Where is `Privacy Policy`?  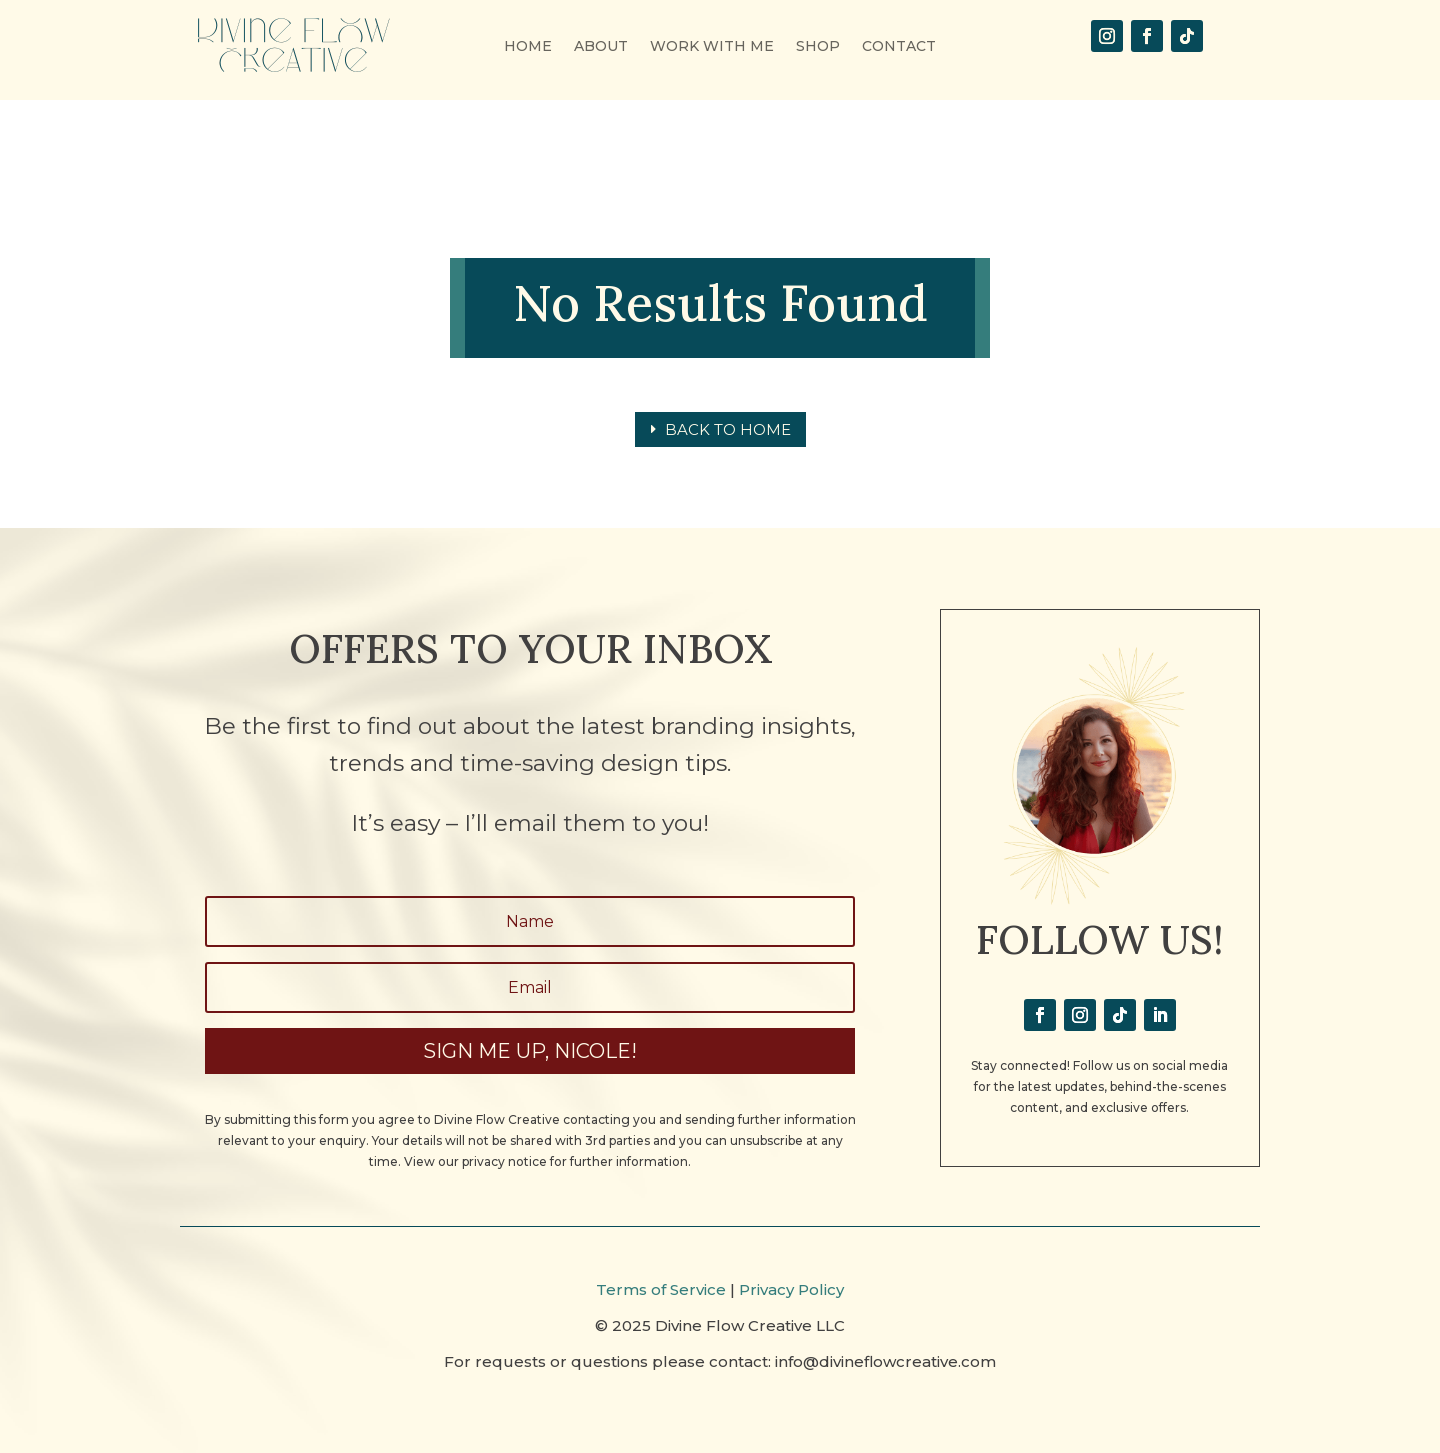 Privacy Policy is located at coordinates (791, 1289).